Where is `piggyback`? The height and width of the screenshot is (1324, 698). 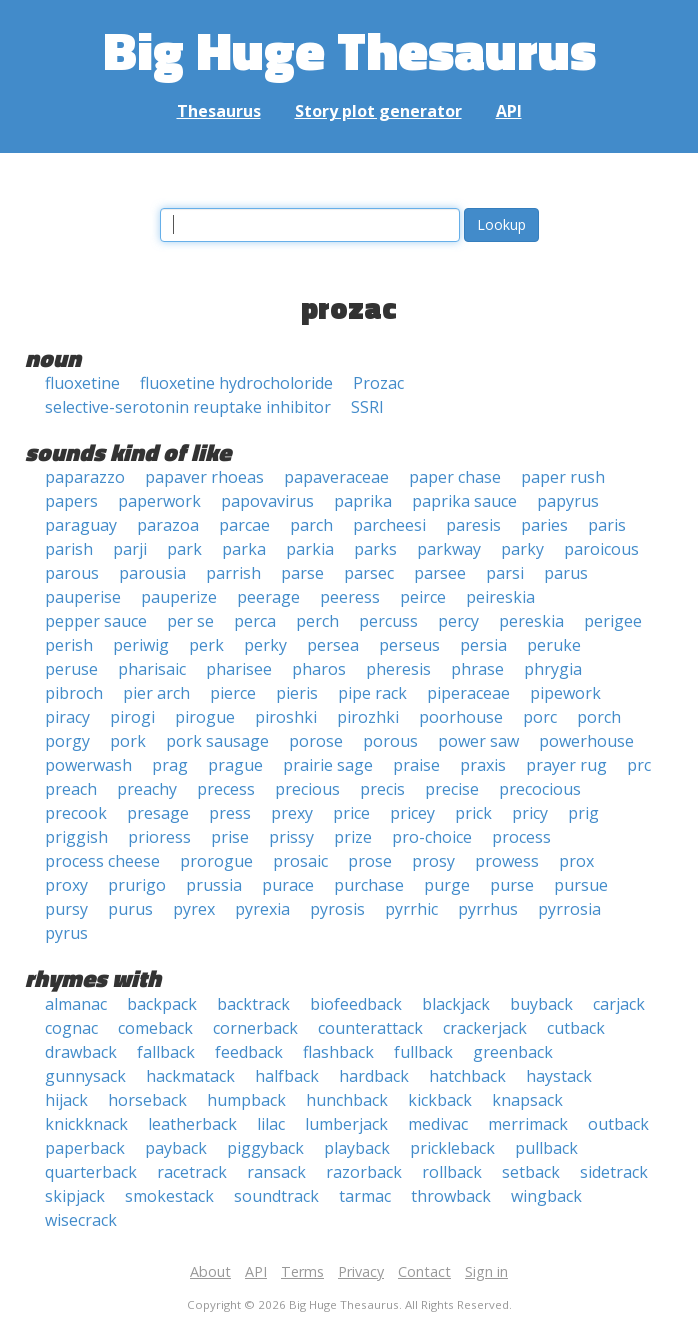
piggyback is located at coordinates (265, 1148).